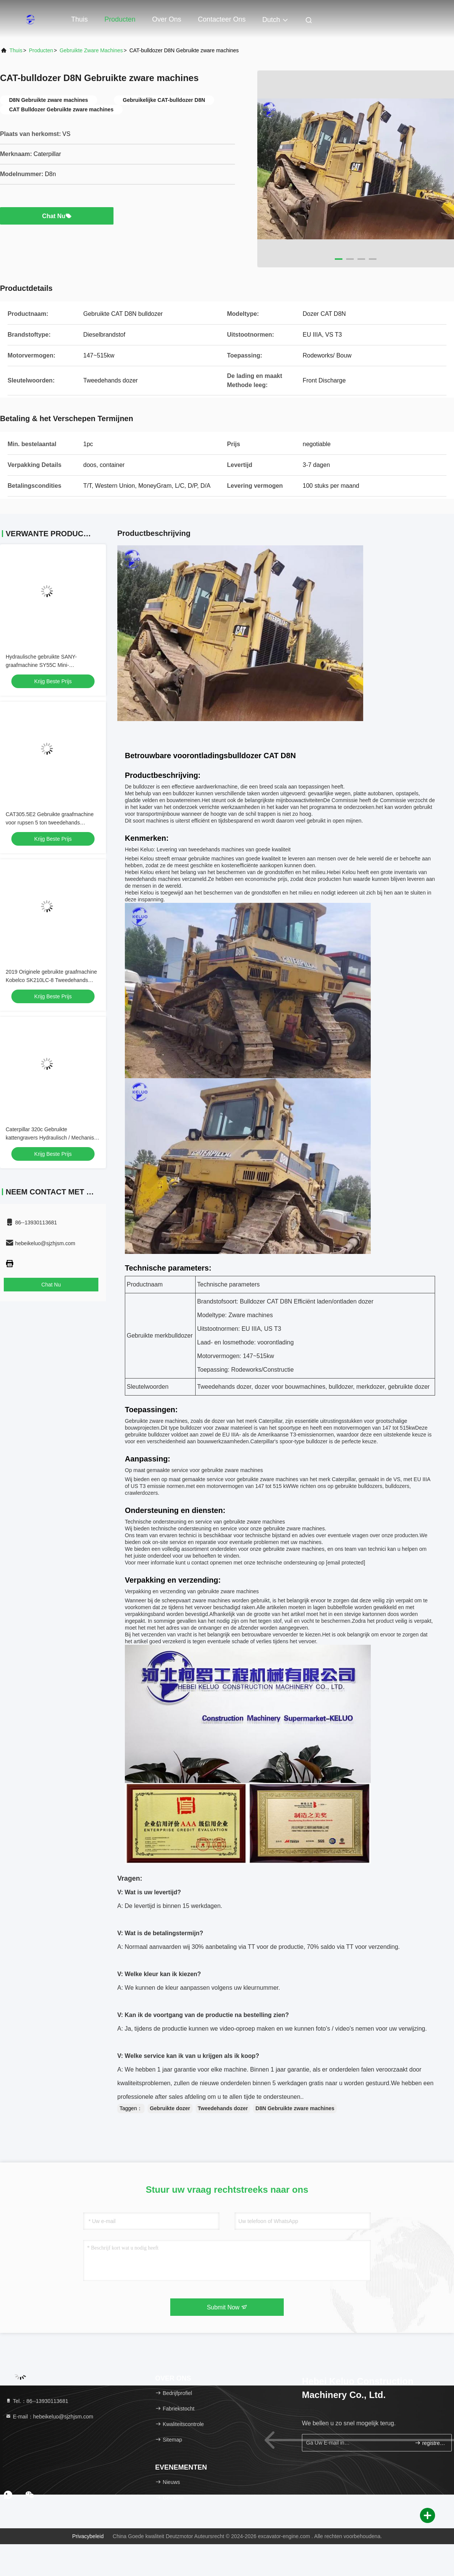  What do you see at coordinates (223, 2108) in the screenshot?
I see `Tweedehands dozer` at bounding box center [223, 2108].